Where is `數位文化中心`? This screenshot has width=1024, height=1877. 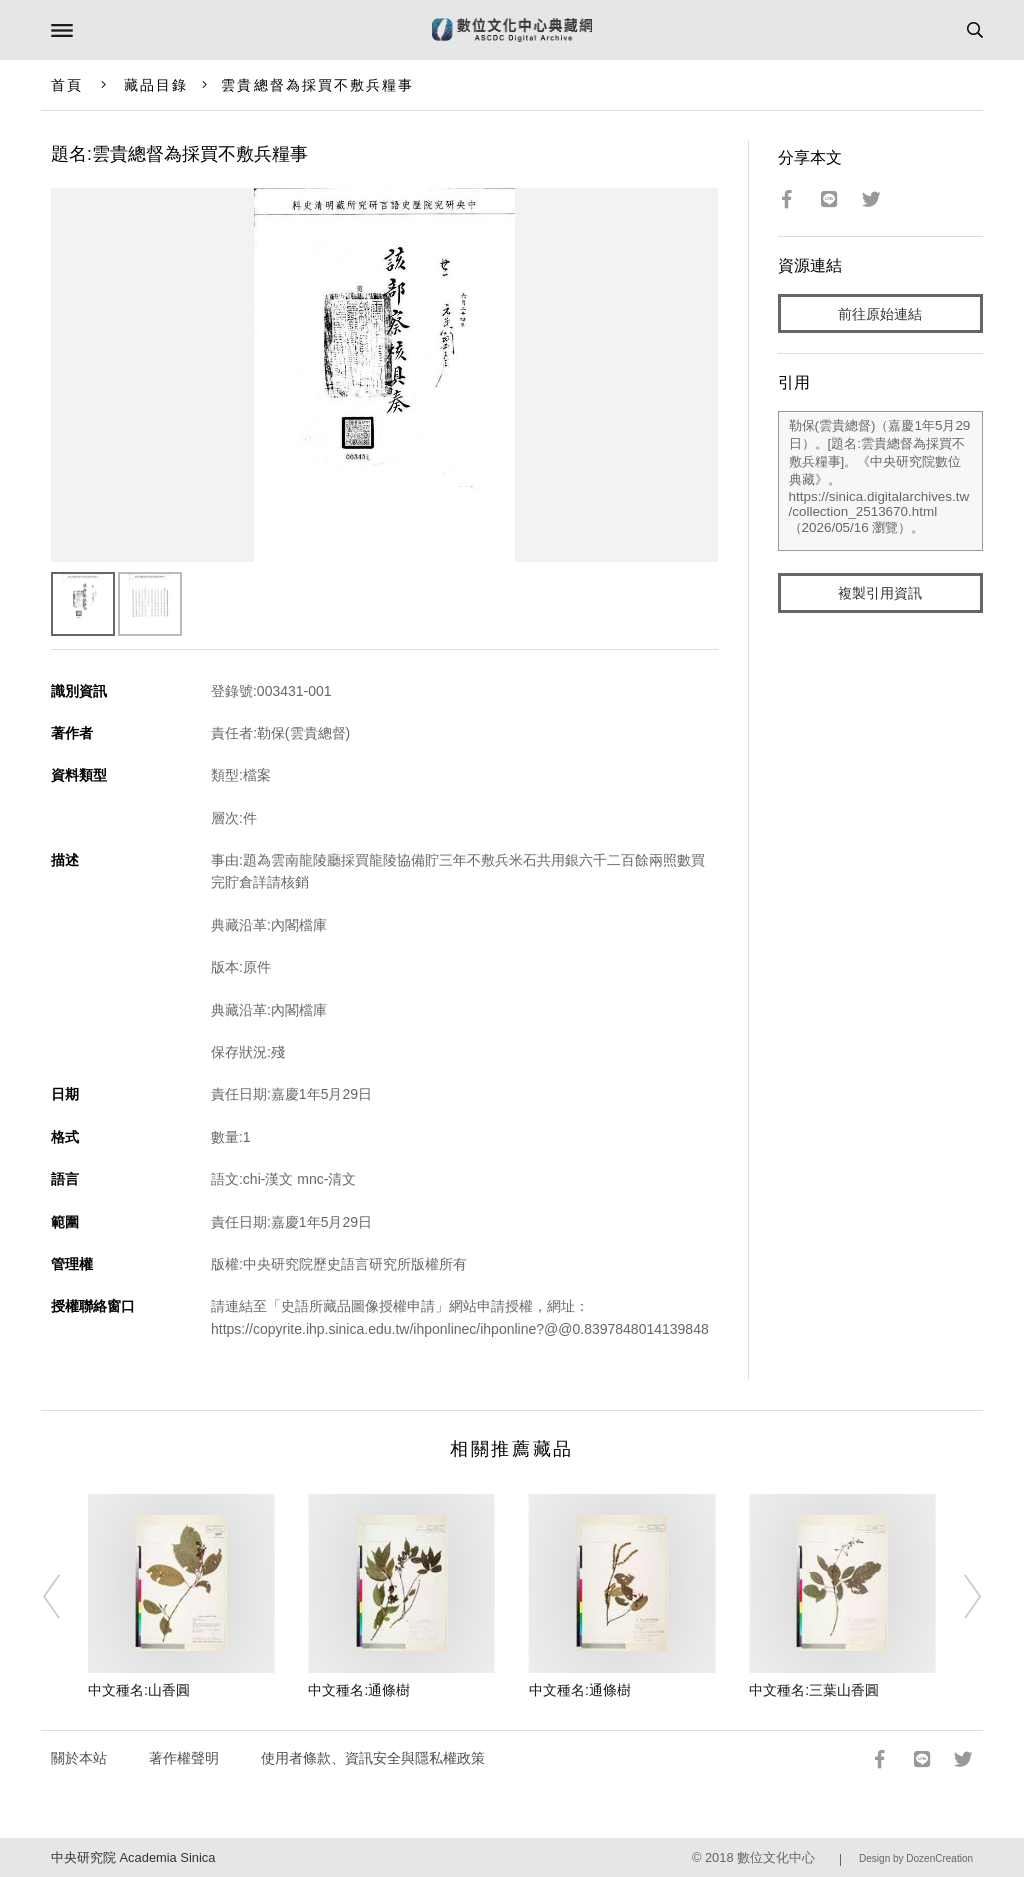 數位文化中心 is located at coordinates (776, 1857).